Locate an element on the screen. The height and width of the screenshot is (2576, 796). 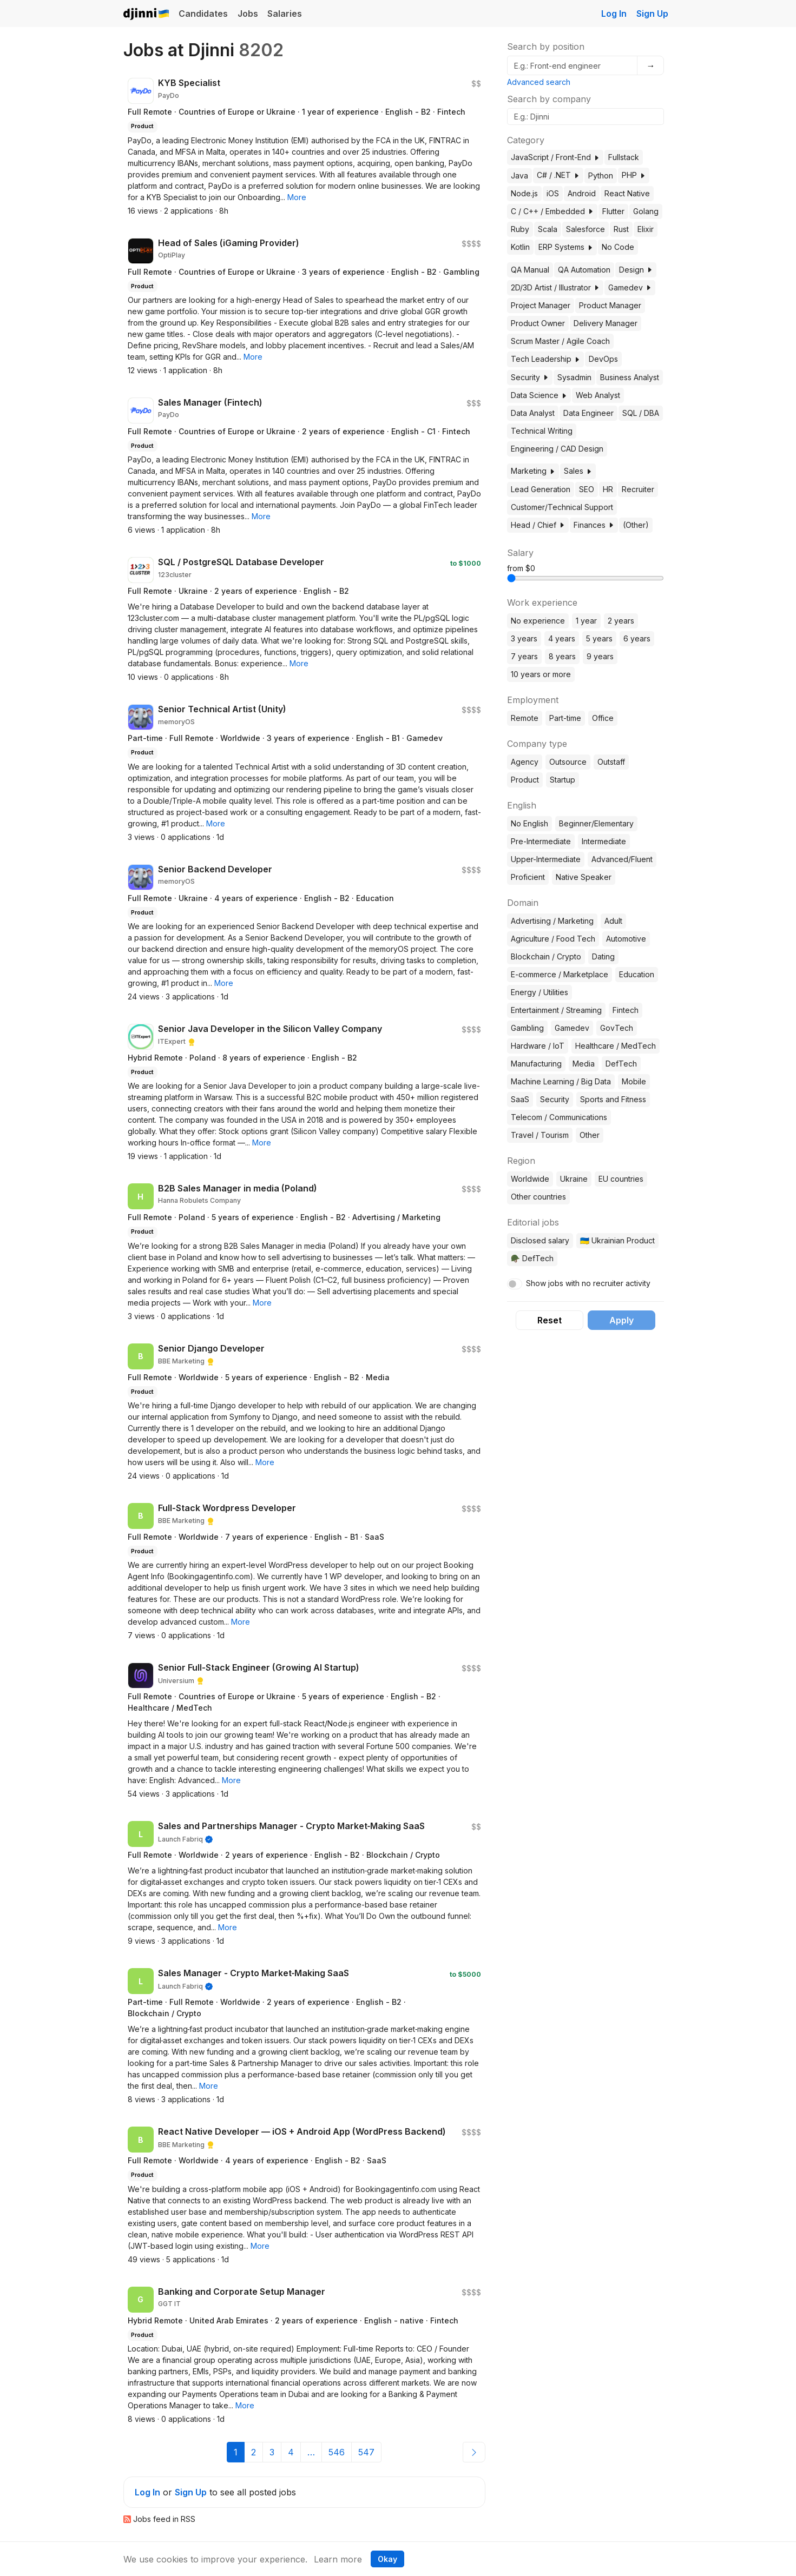
DevOps is located at coordinates (603, 358).